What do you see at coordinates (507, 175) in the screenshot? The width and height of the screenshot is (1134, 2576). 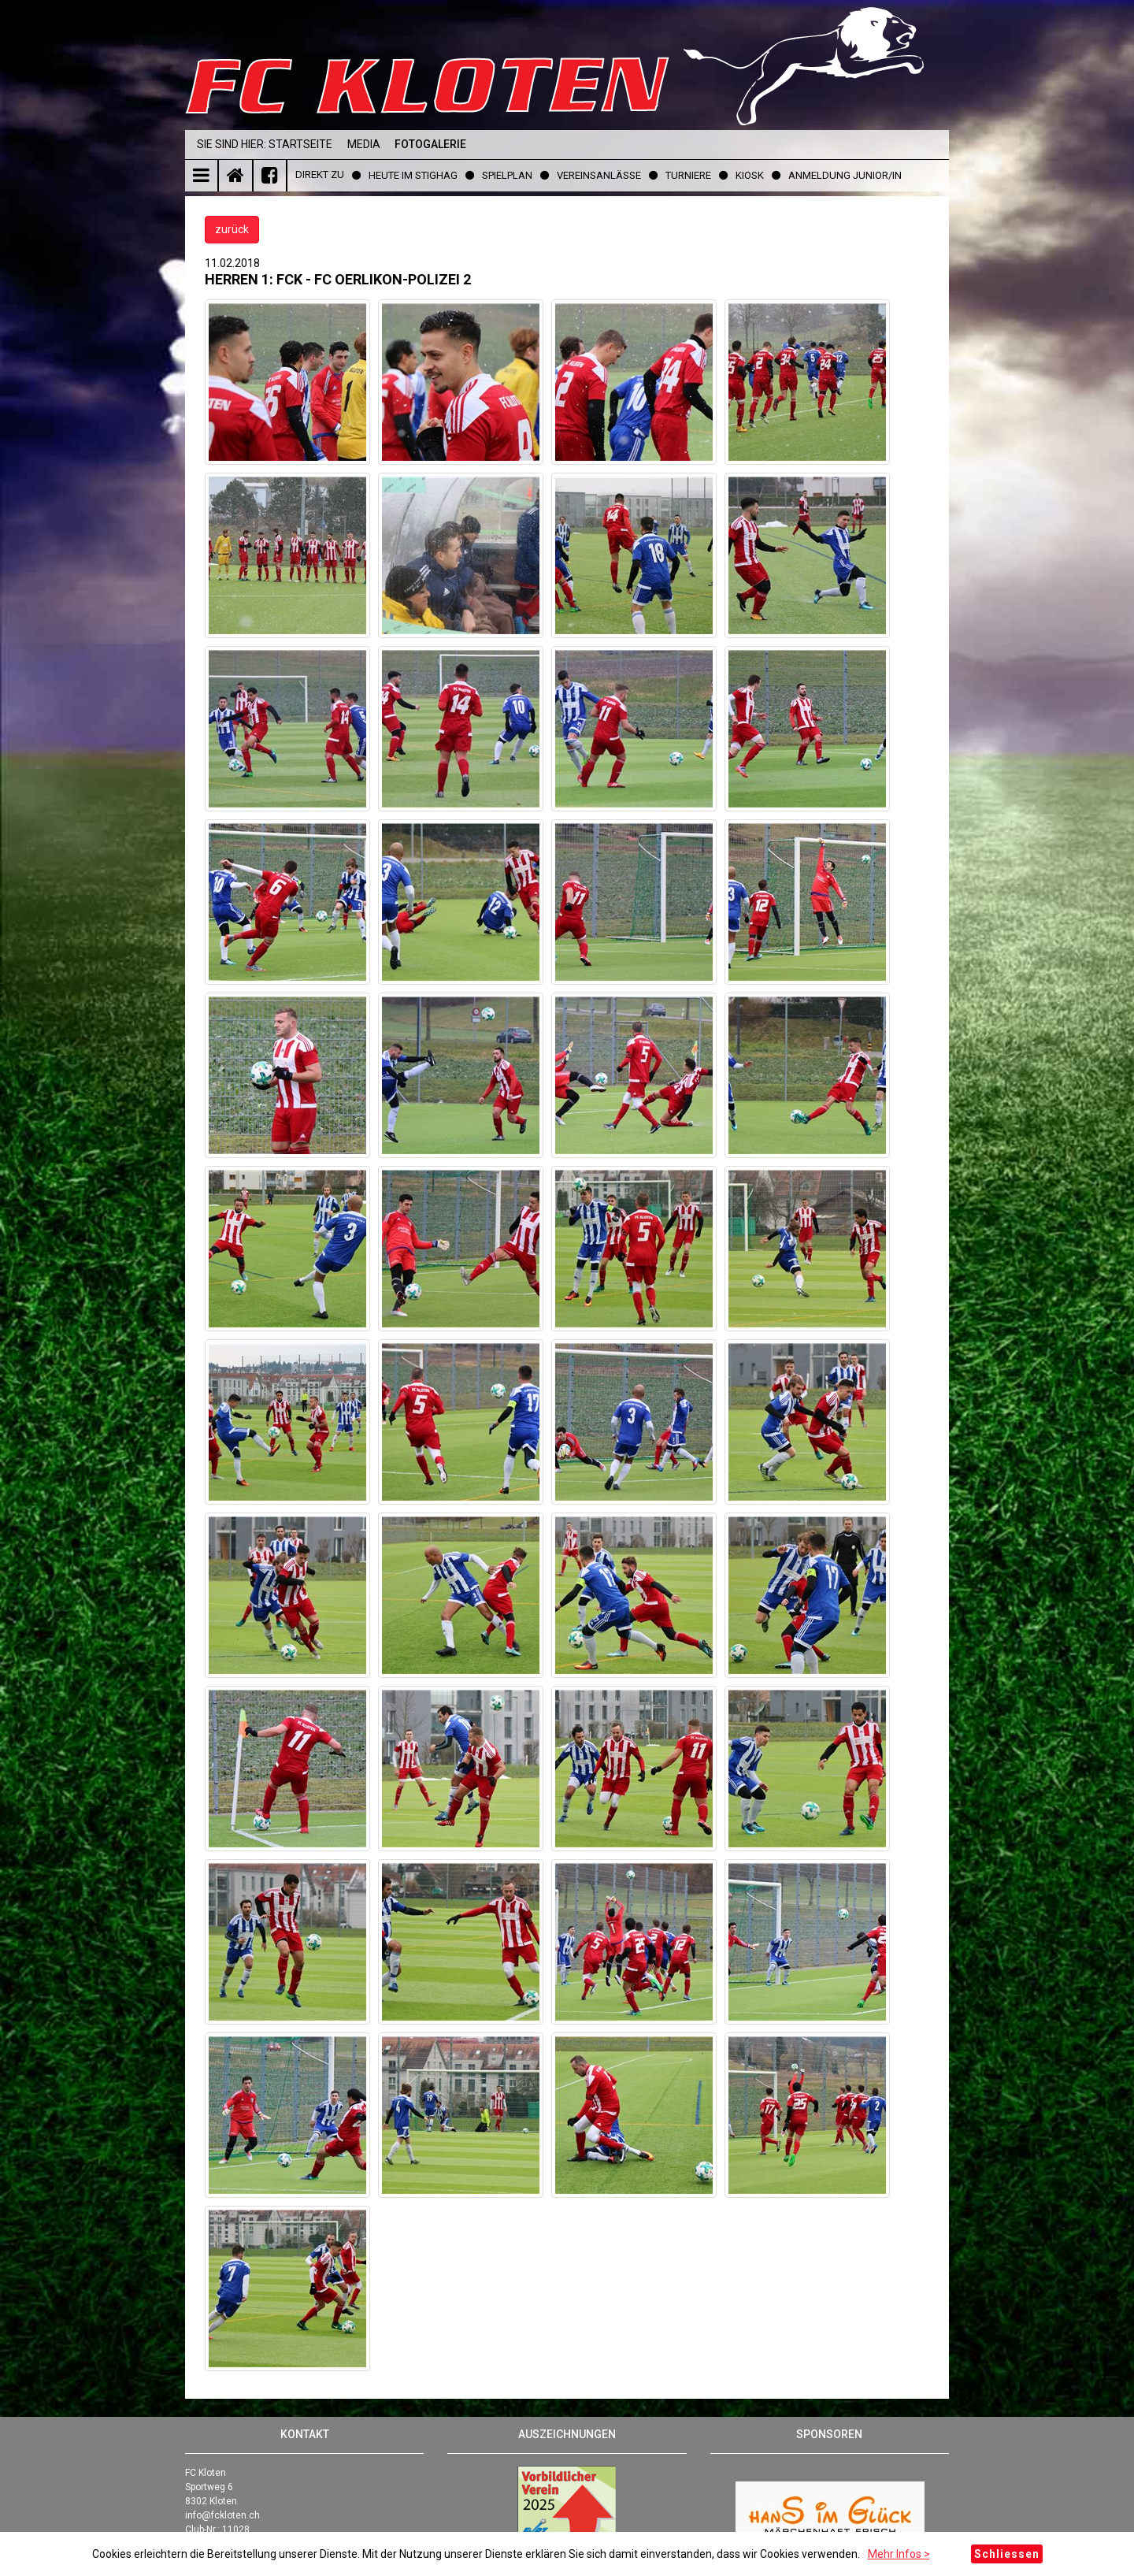 I see `Spielplan` at bounding box center [507, 175].